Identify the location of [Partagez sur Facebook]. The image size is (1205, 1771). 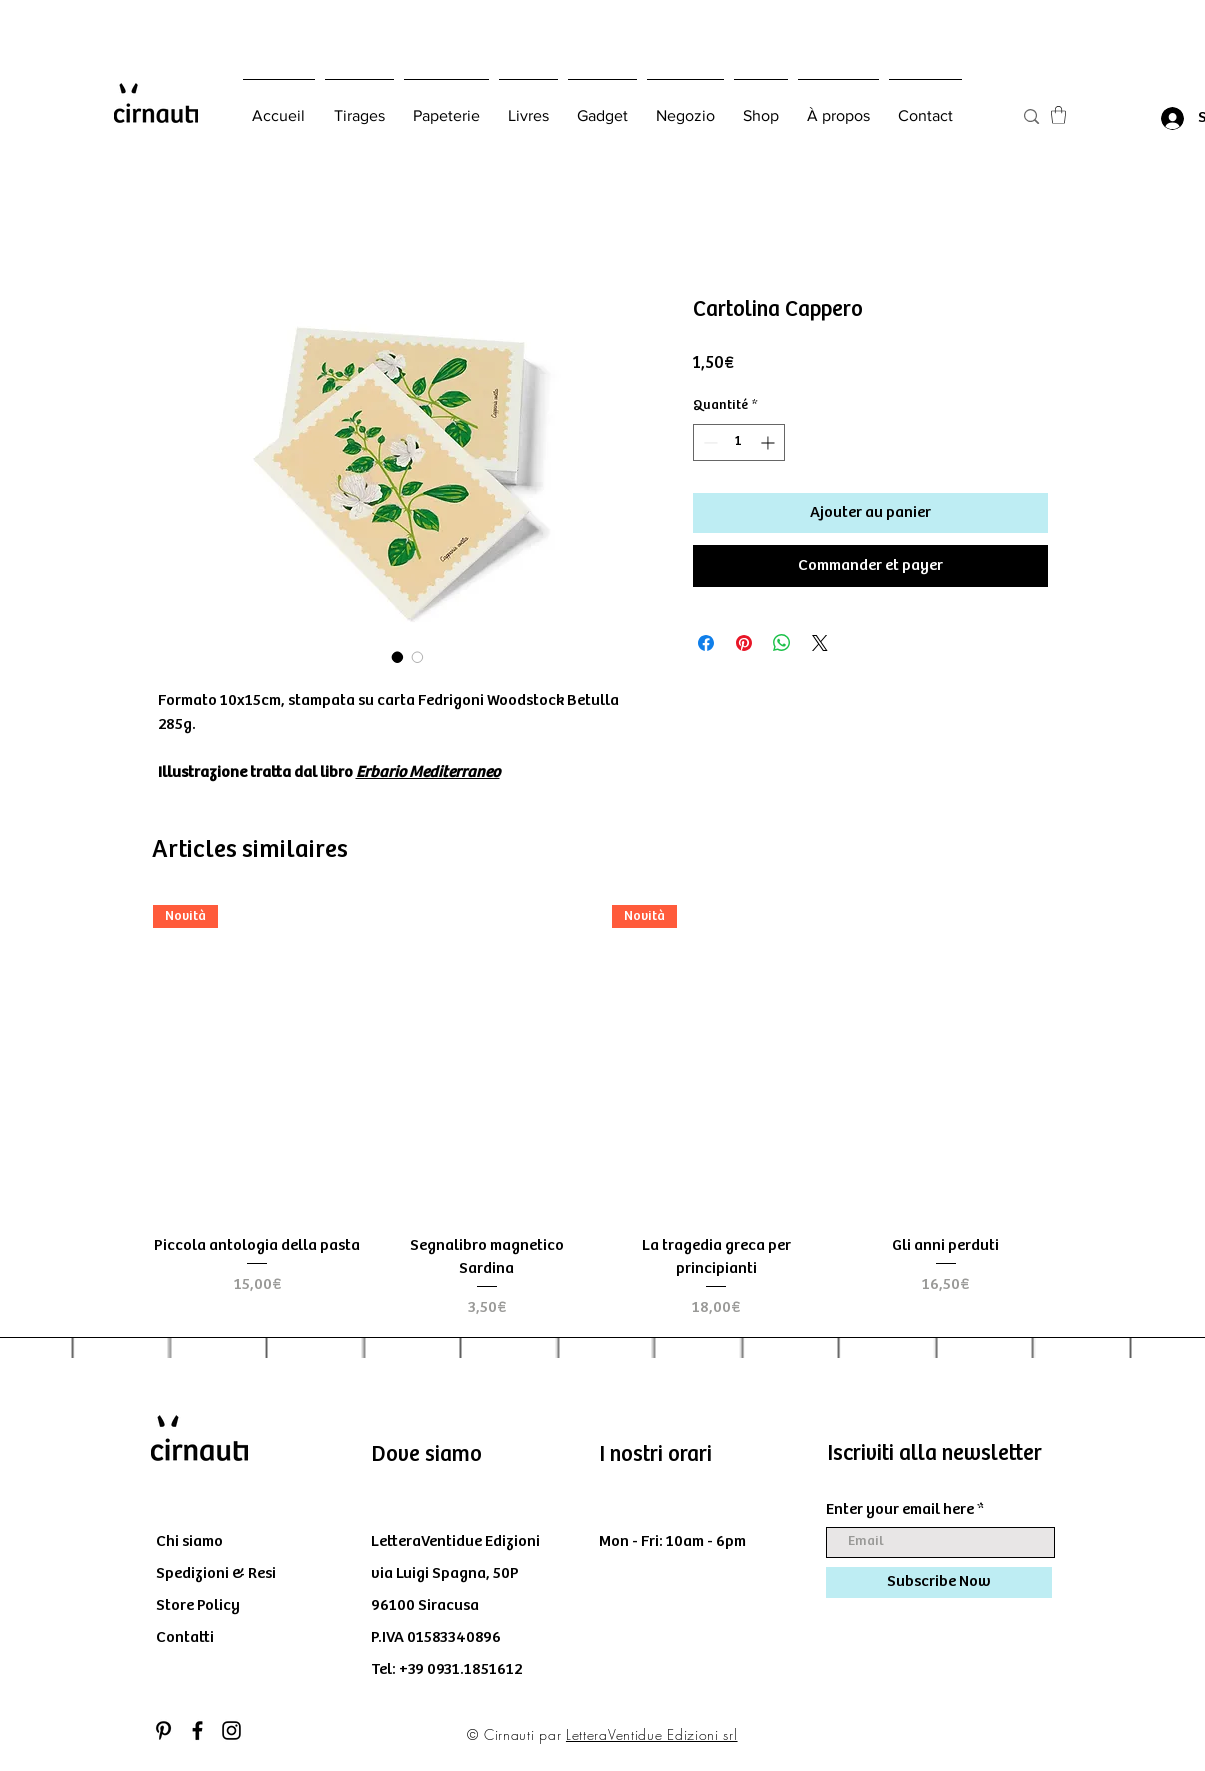
(706, 643).